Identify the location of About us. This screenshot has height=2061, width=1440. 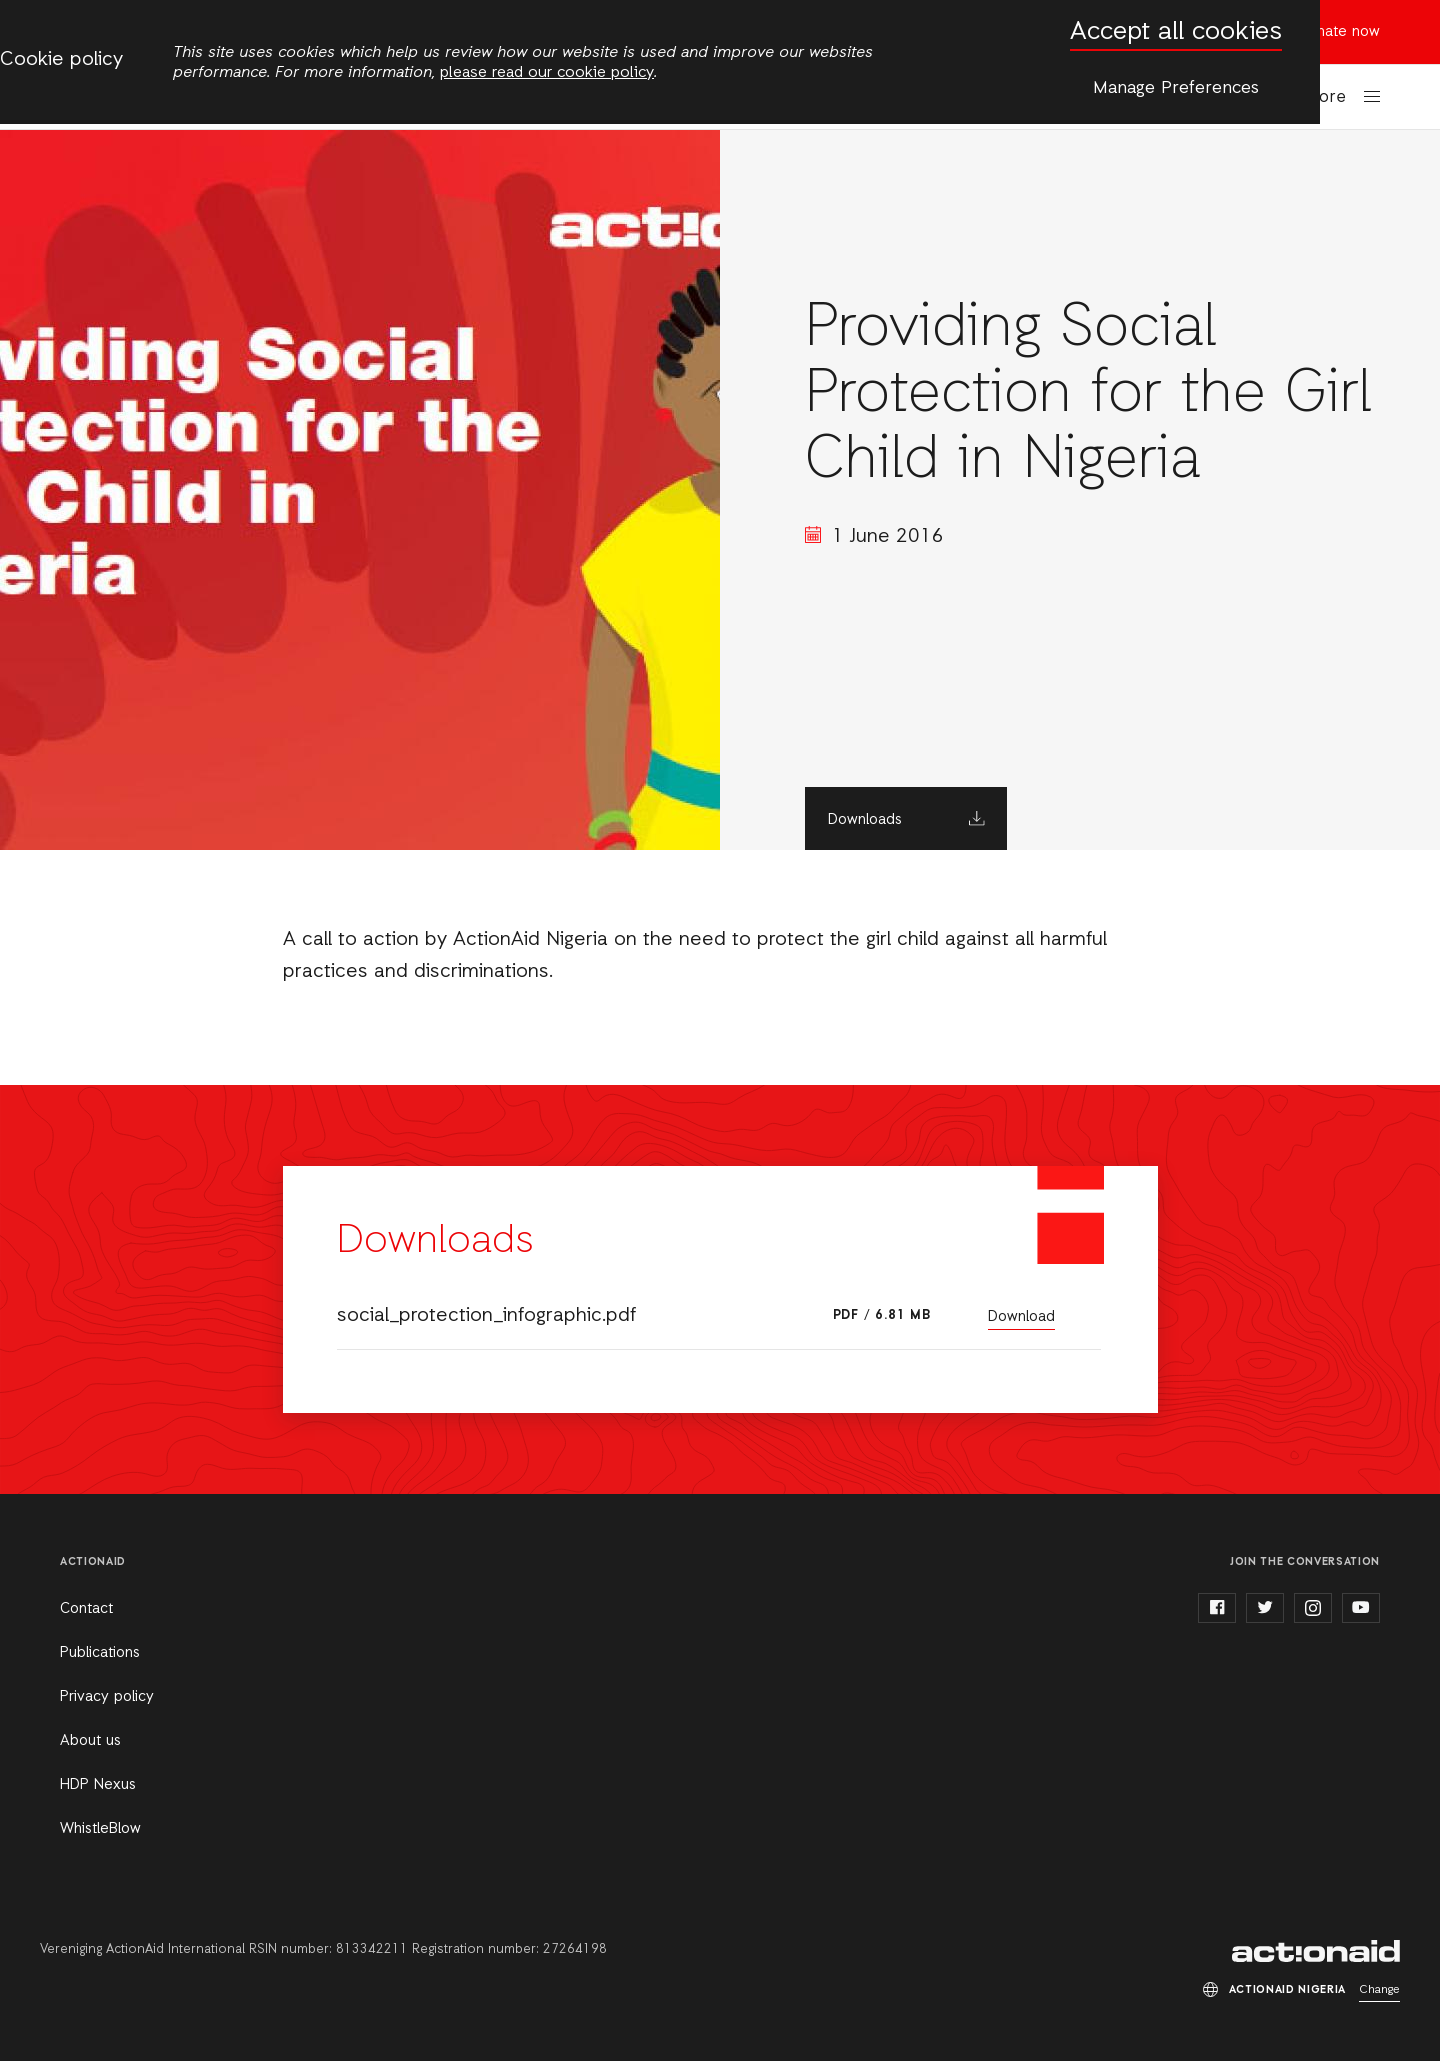
(90, 1741).